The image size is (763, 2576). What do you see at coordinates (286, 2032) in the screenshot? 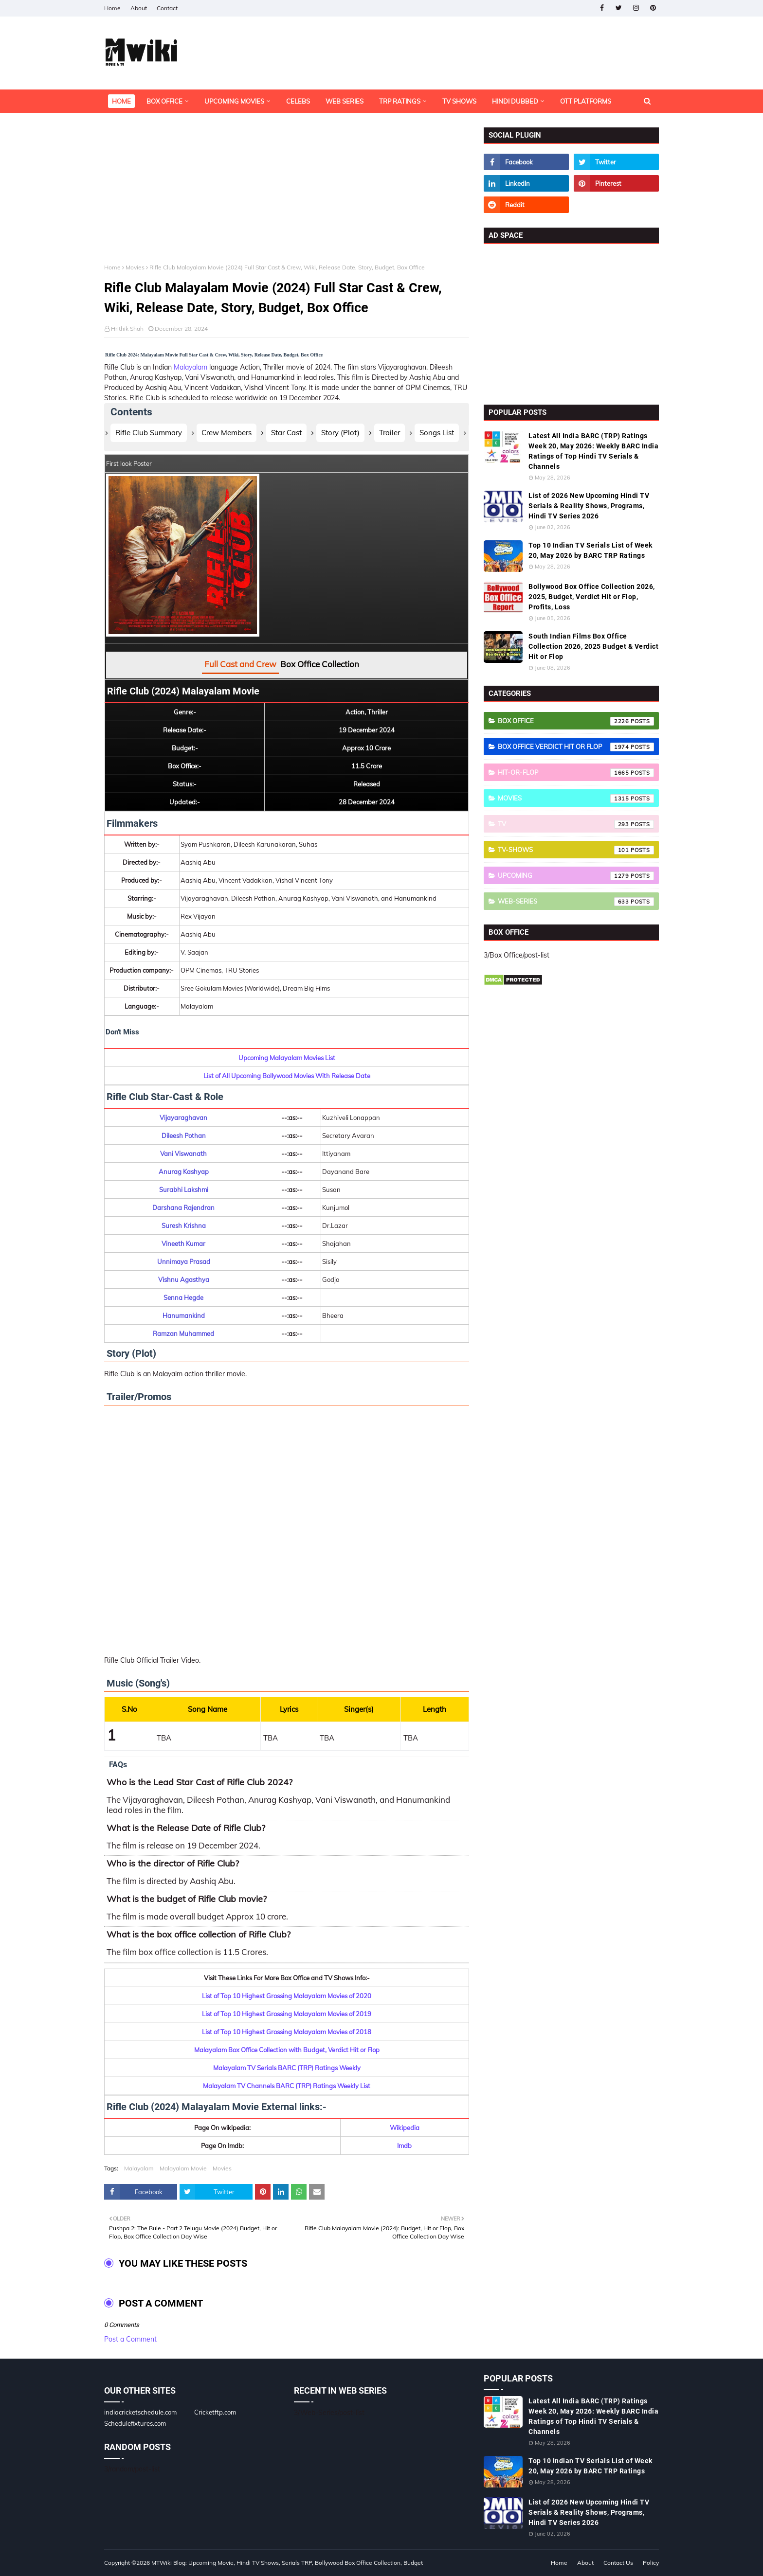
I see `List of Top 10 Highest Grossing Malayalam Movies of 2018` at bounding box center [286, 2032].